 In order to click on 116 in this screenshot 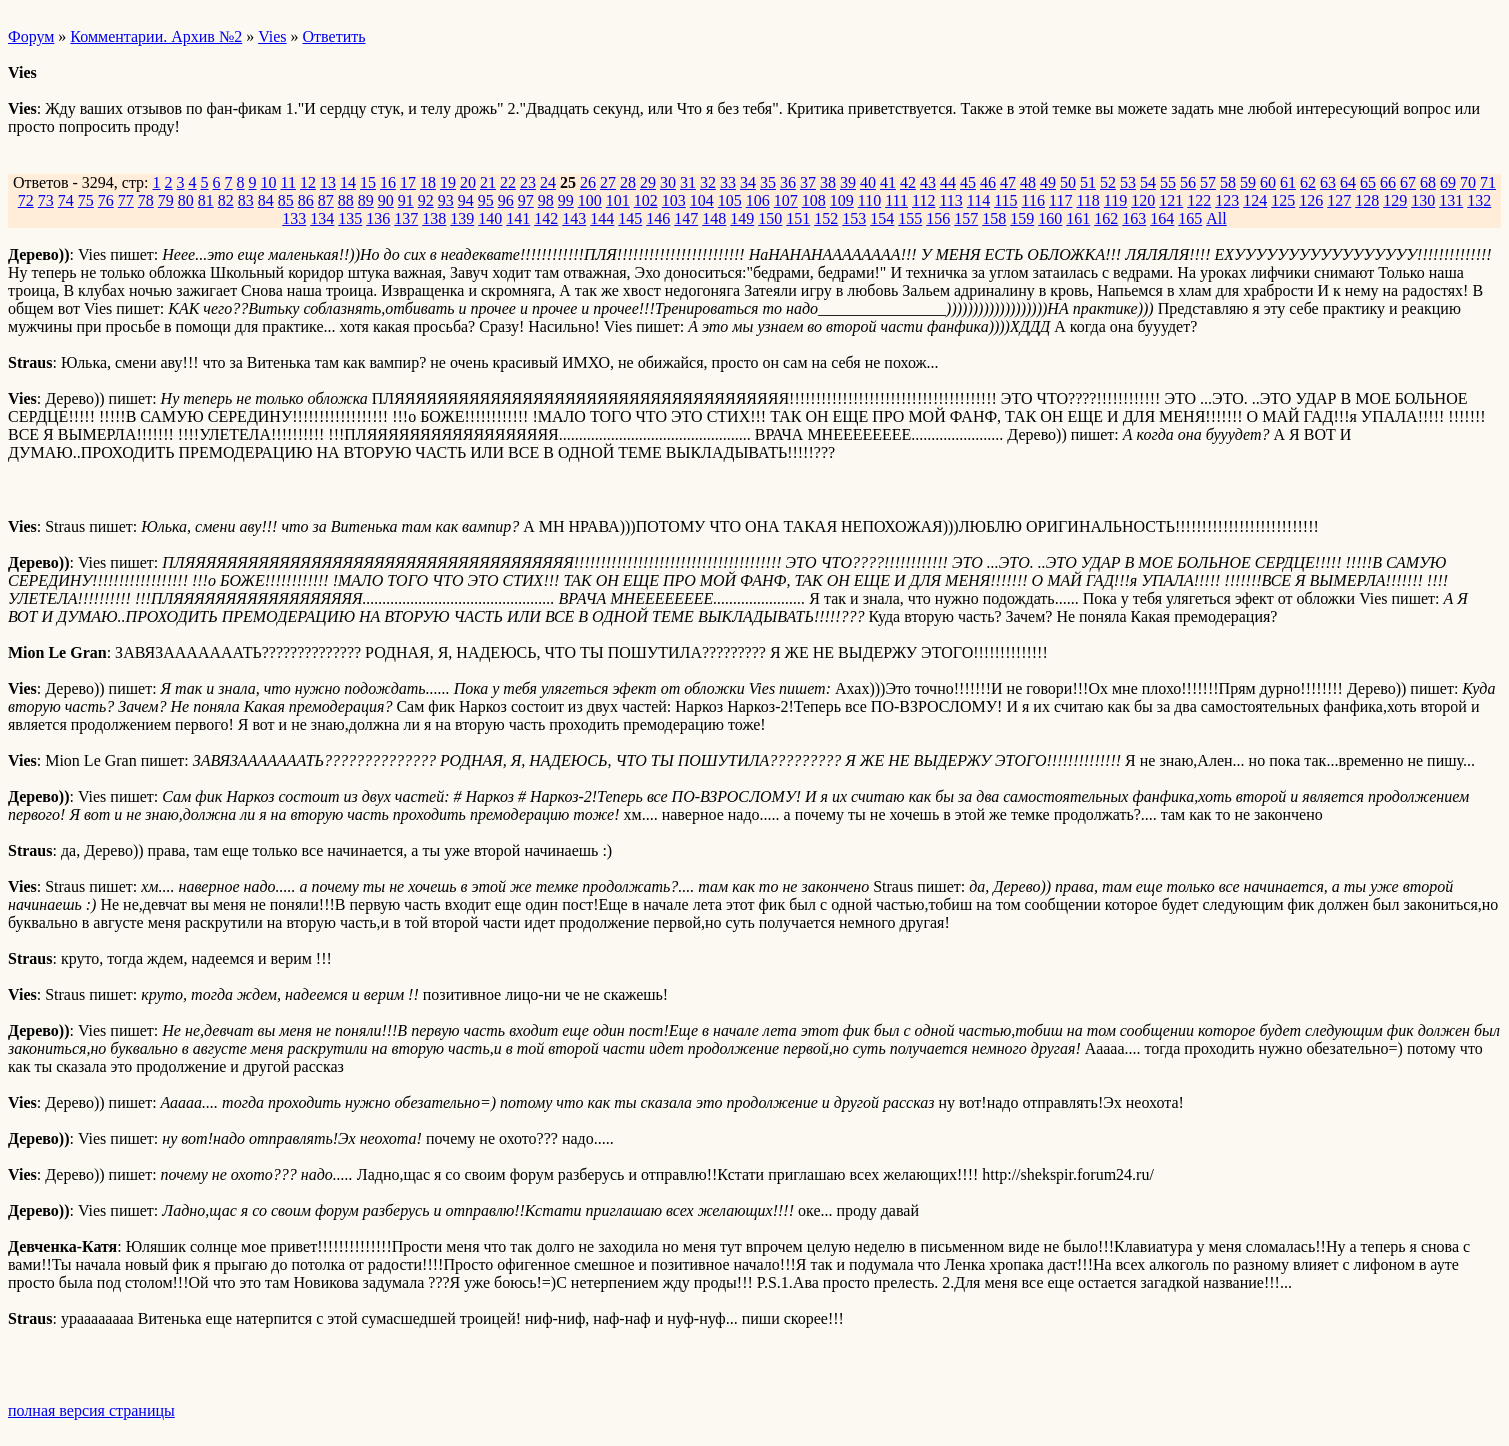, I will do `click(1033, 200)`.